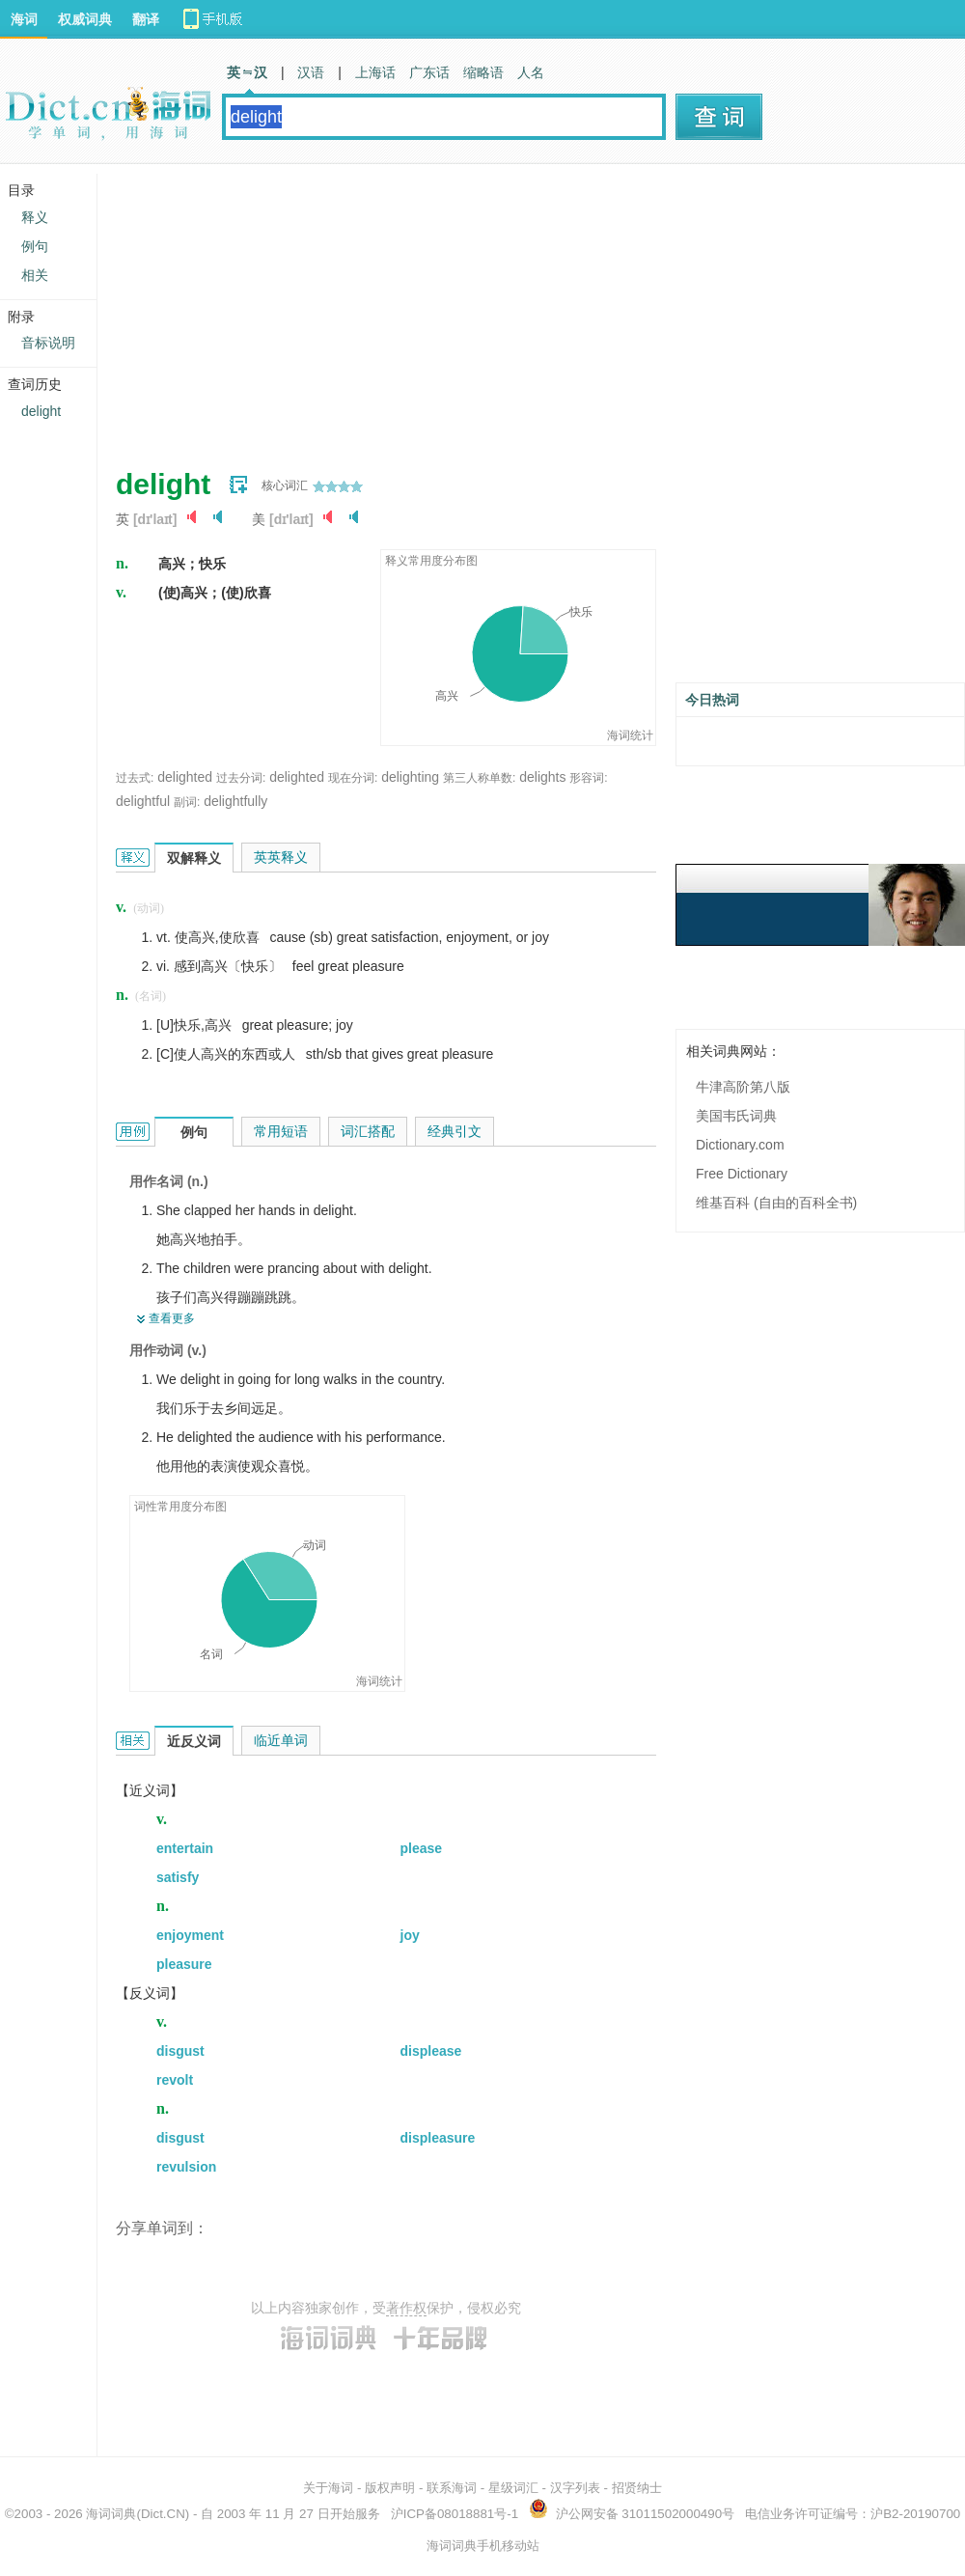 Image resolution: width=965 pixels, height=2576 pixels. What do you see at coordinates (174, 2080) in the screenshot?
I see `revolt` at bounding box center [174, 2080].